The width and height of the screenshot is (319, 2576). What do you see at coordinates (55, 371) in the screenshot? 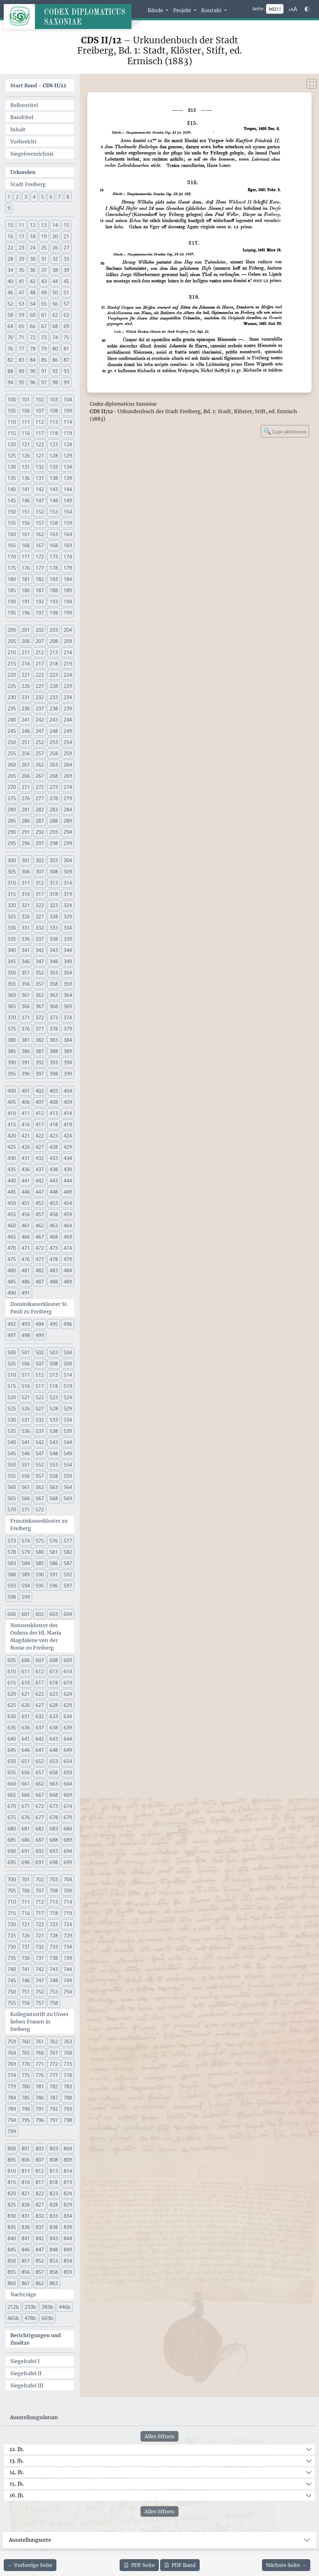
I see `92 [button]` at bounding box center [55, 371].